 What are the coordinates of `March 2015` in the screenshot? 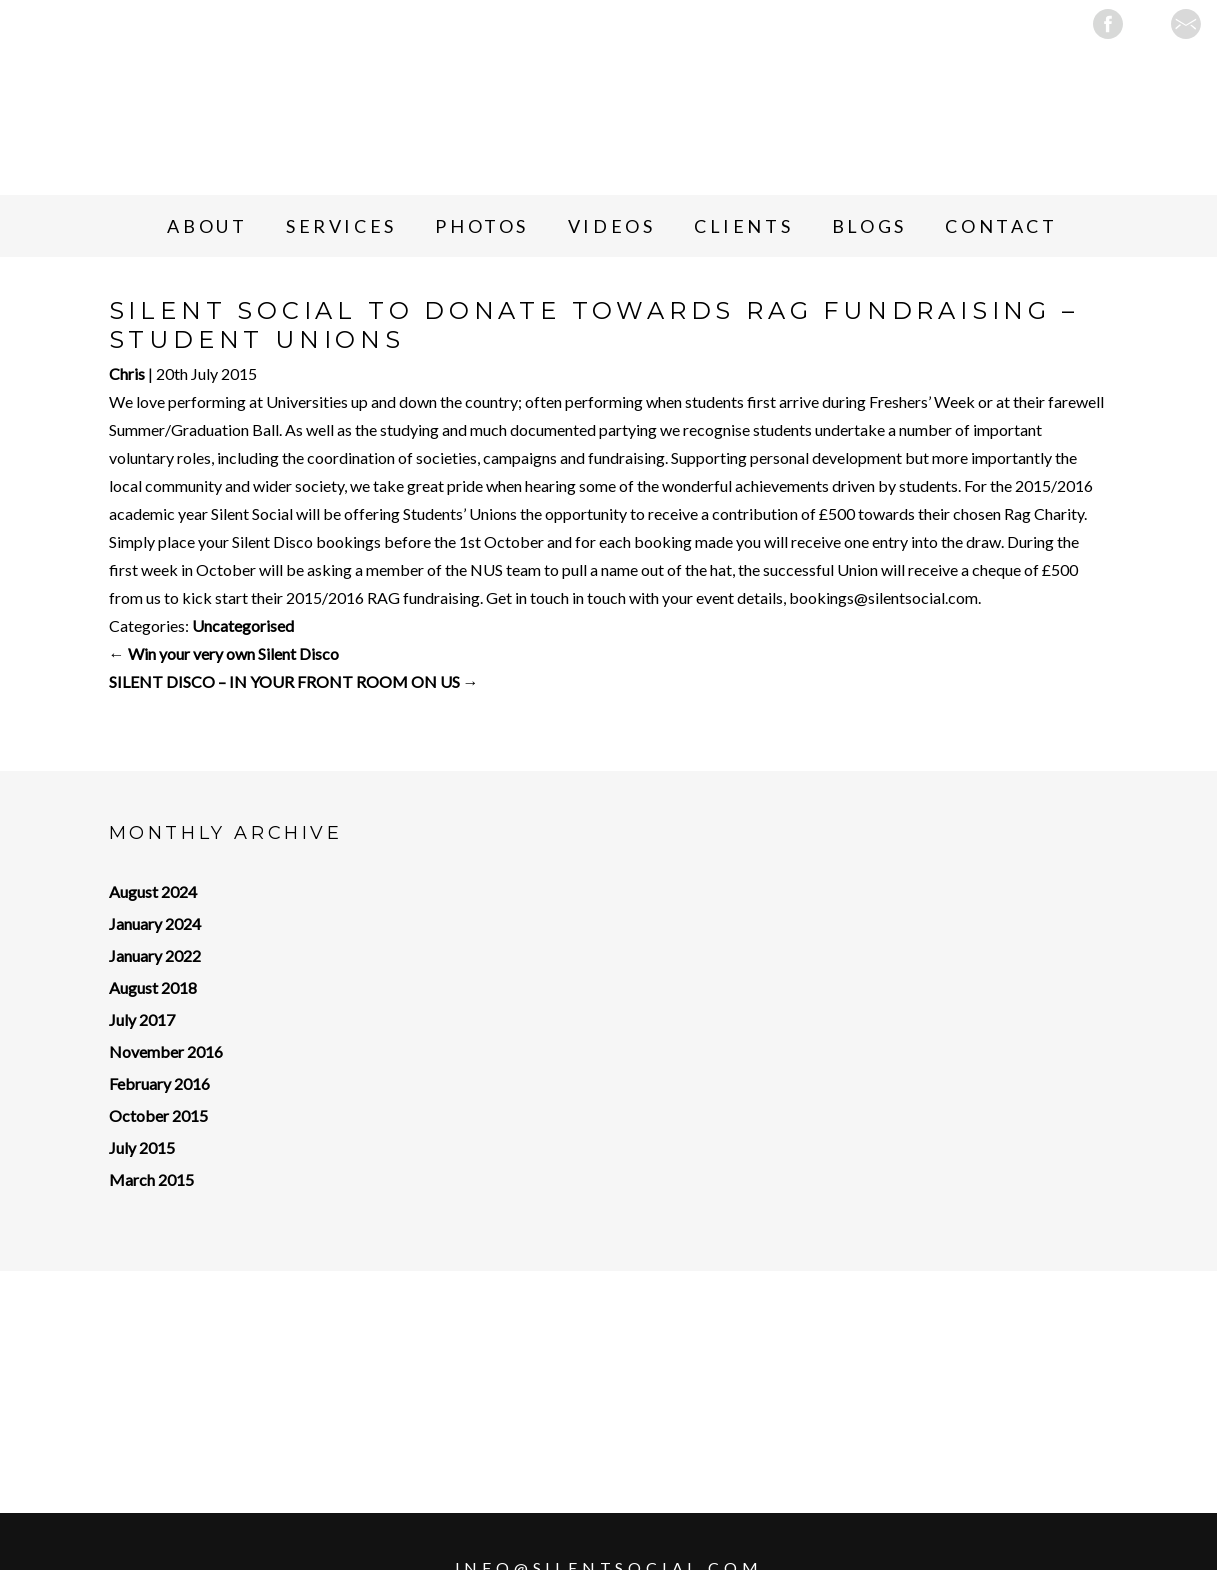 It's located at (151, 1179).